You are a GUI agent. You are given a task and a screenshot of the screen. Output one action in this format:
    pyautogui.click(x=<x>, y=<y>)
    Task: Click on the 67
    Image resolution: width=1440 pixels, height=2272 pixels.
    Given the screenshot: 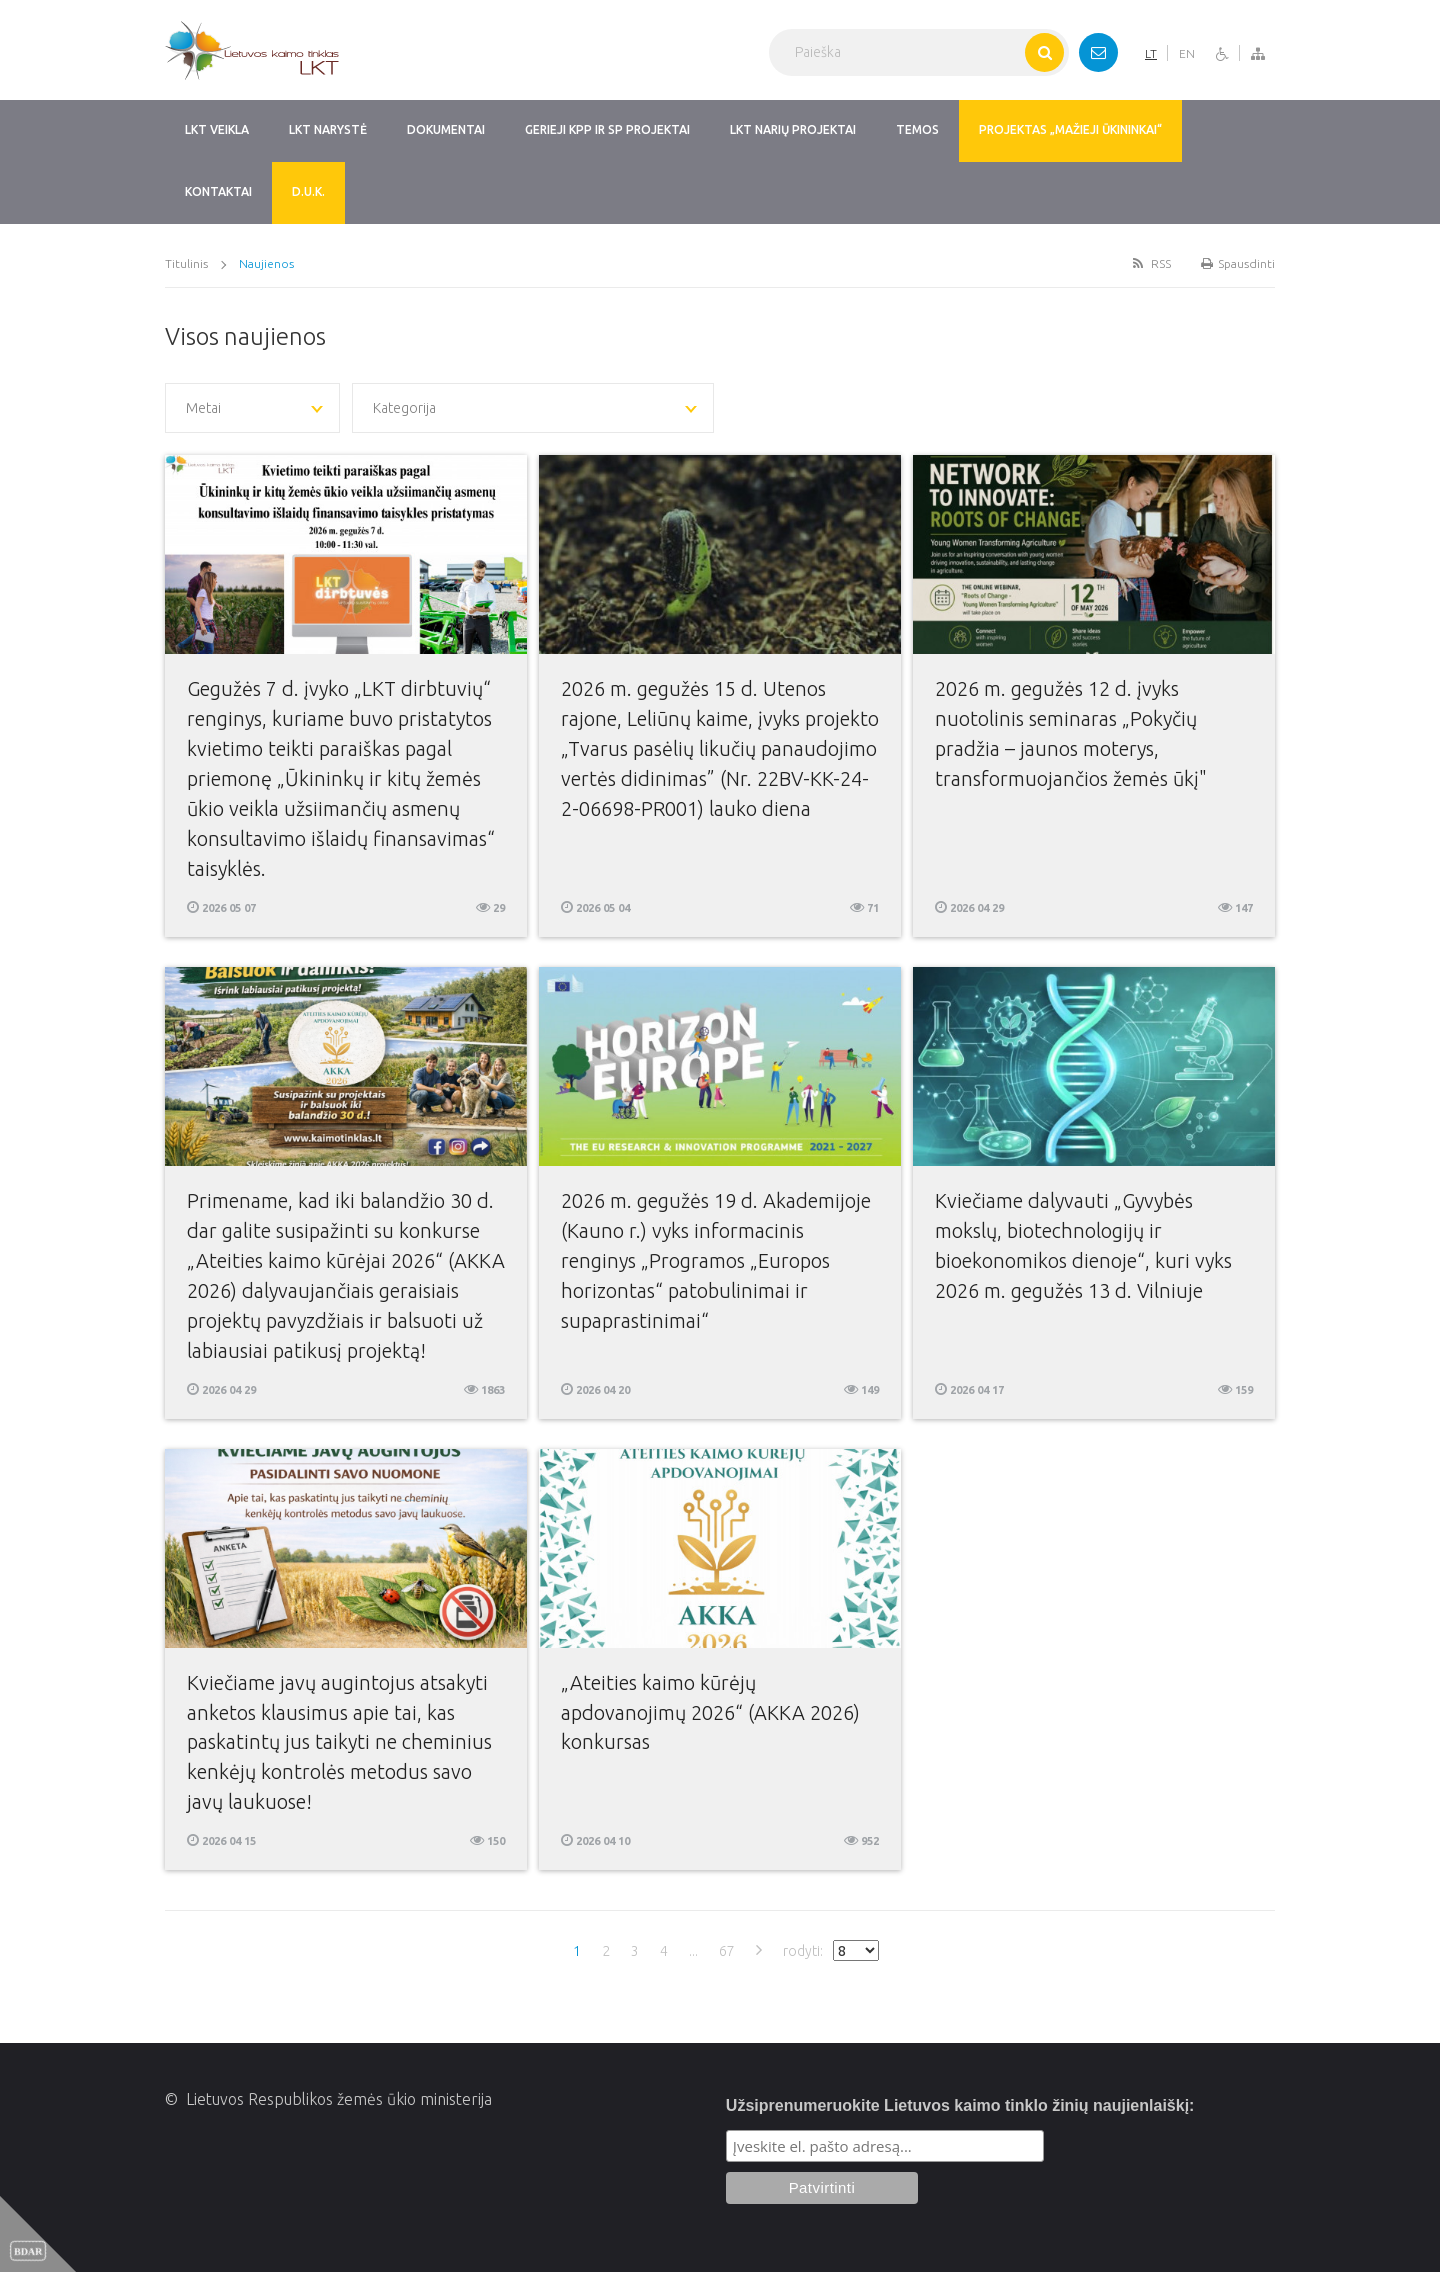 What is the action you would take?
    pyautogui.click(x=727, y=1951)
    